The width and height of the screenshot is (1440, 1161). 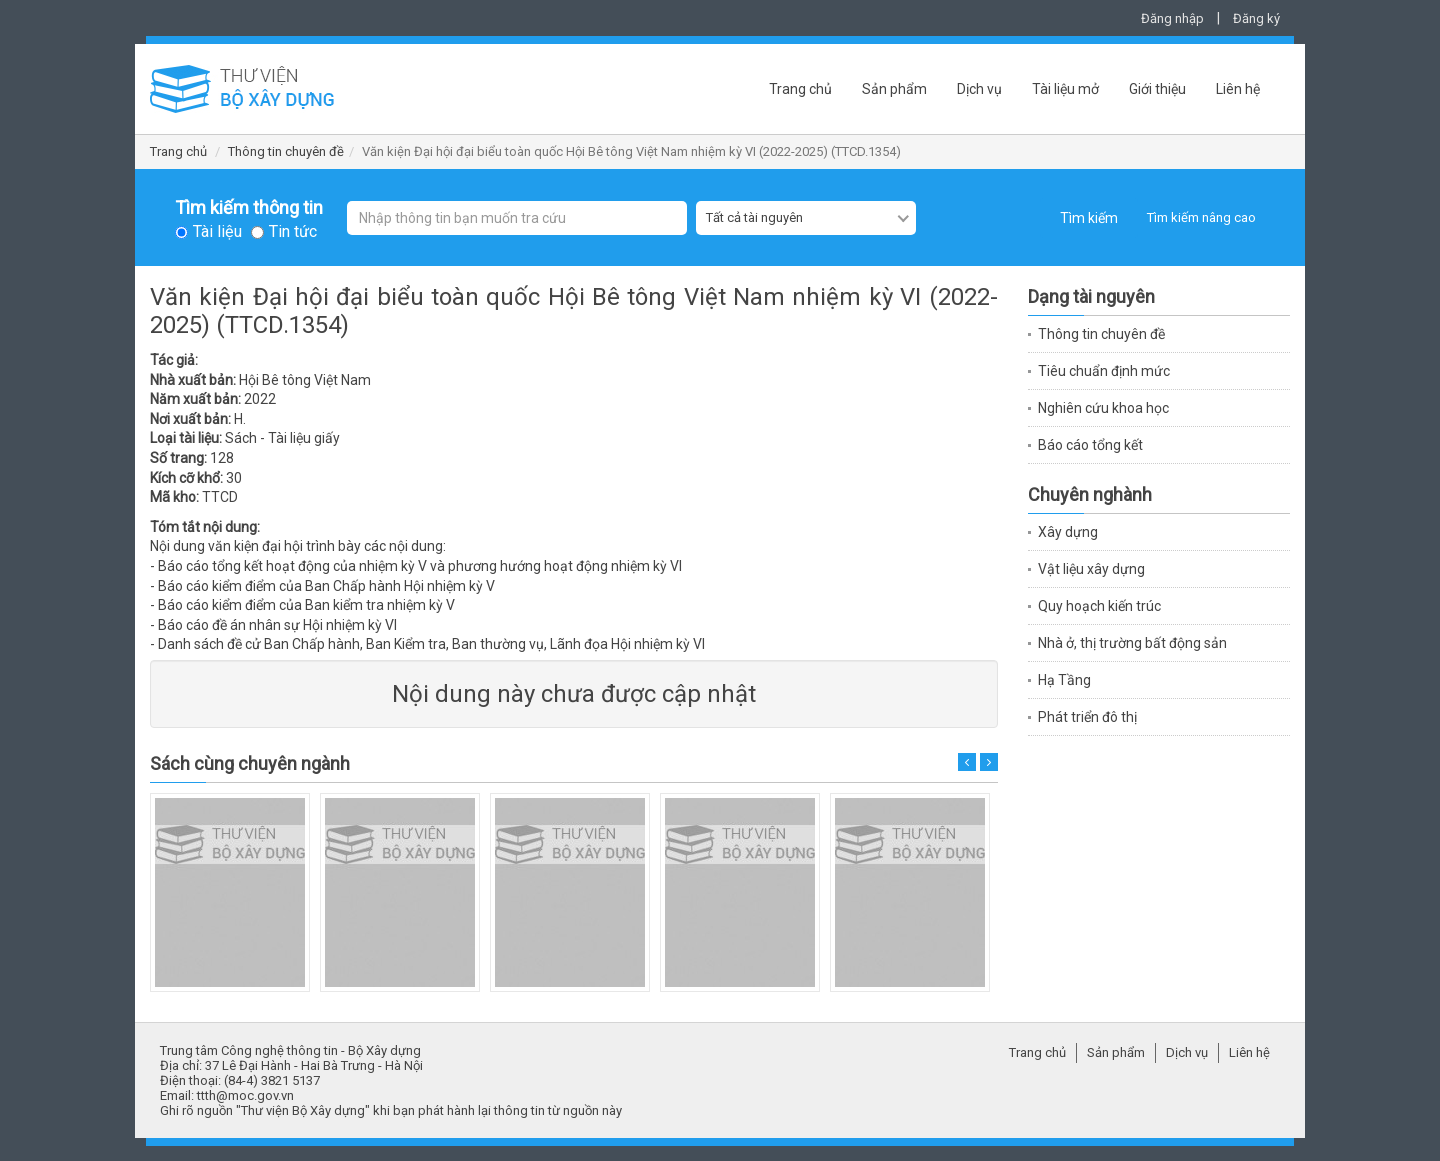 I want to click on Tìm kiếm, so click(x=1089, y=218).